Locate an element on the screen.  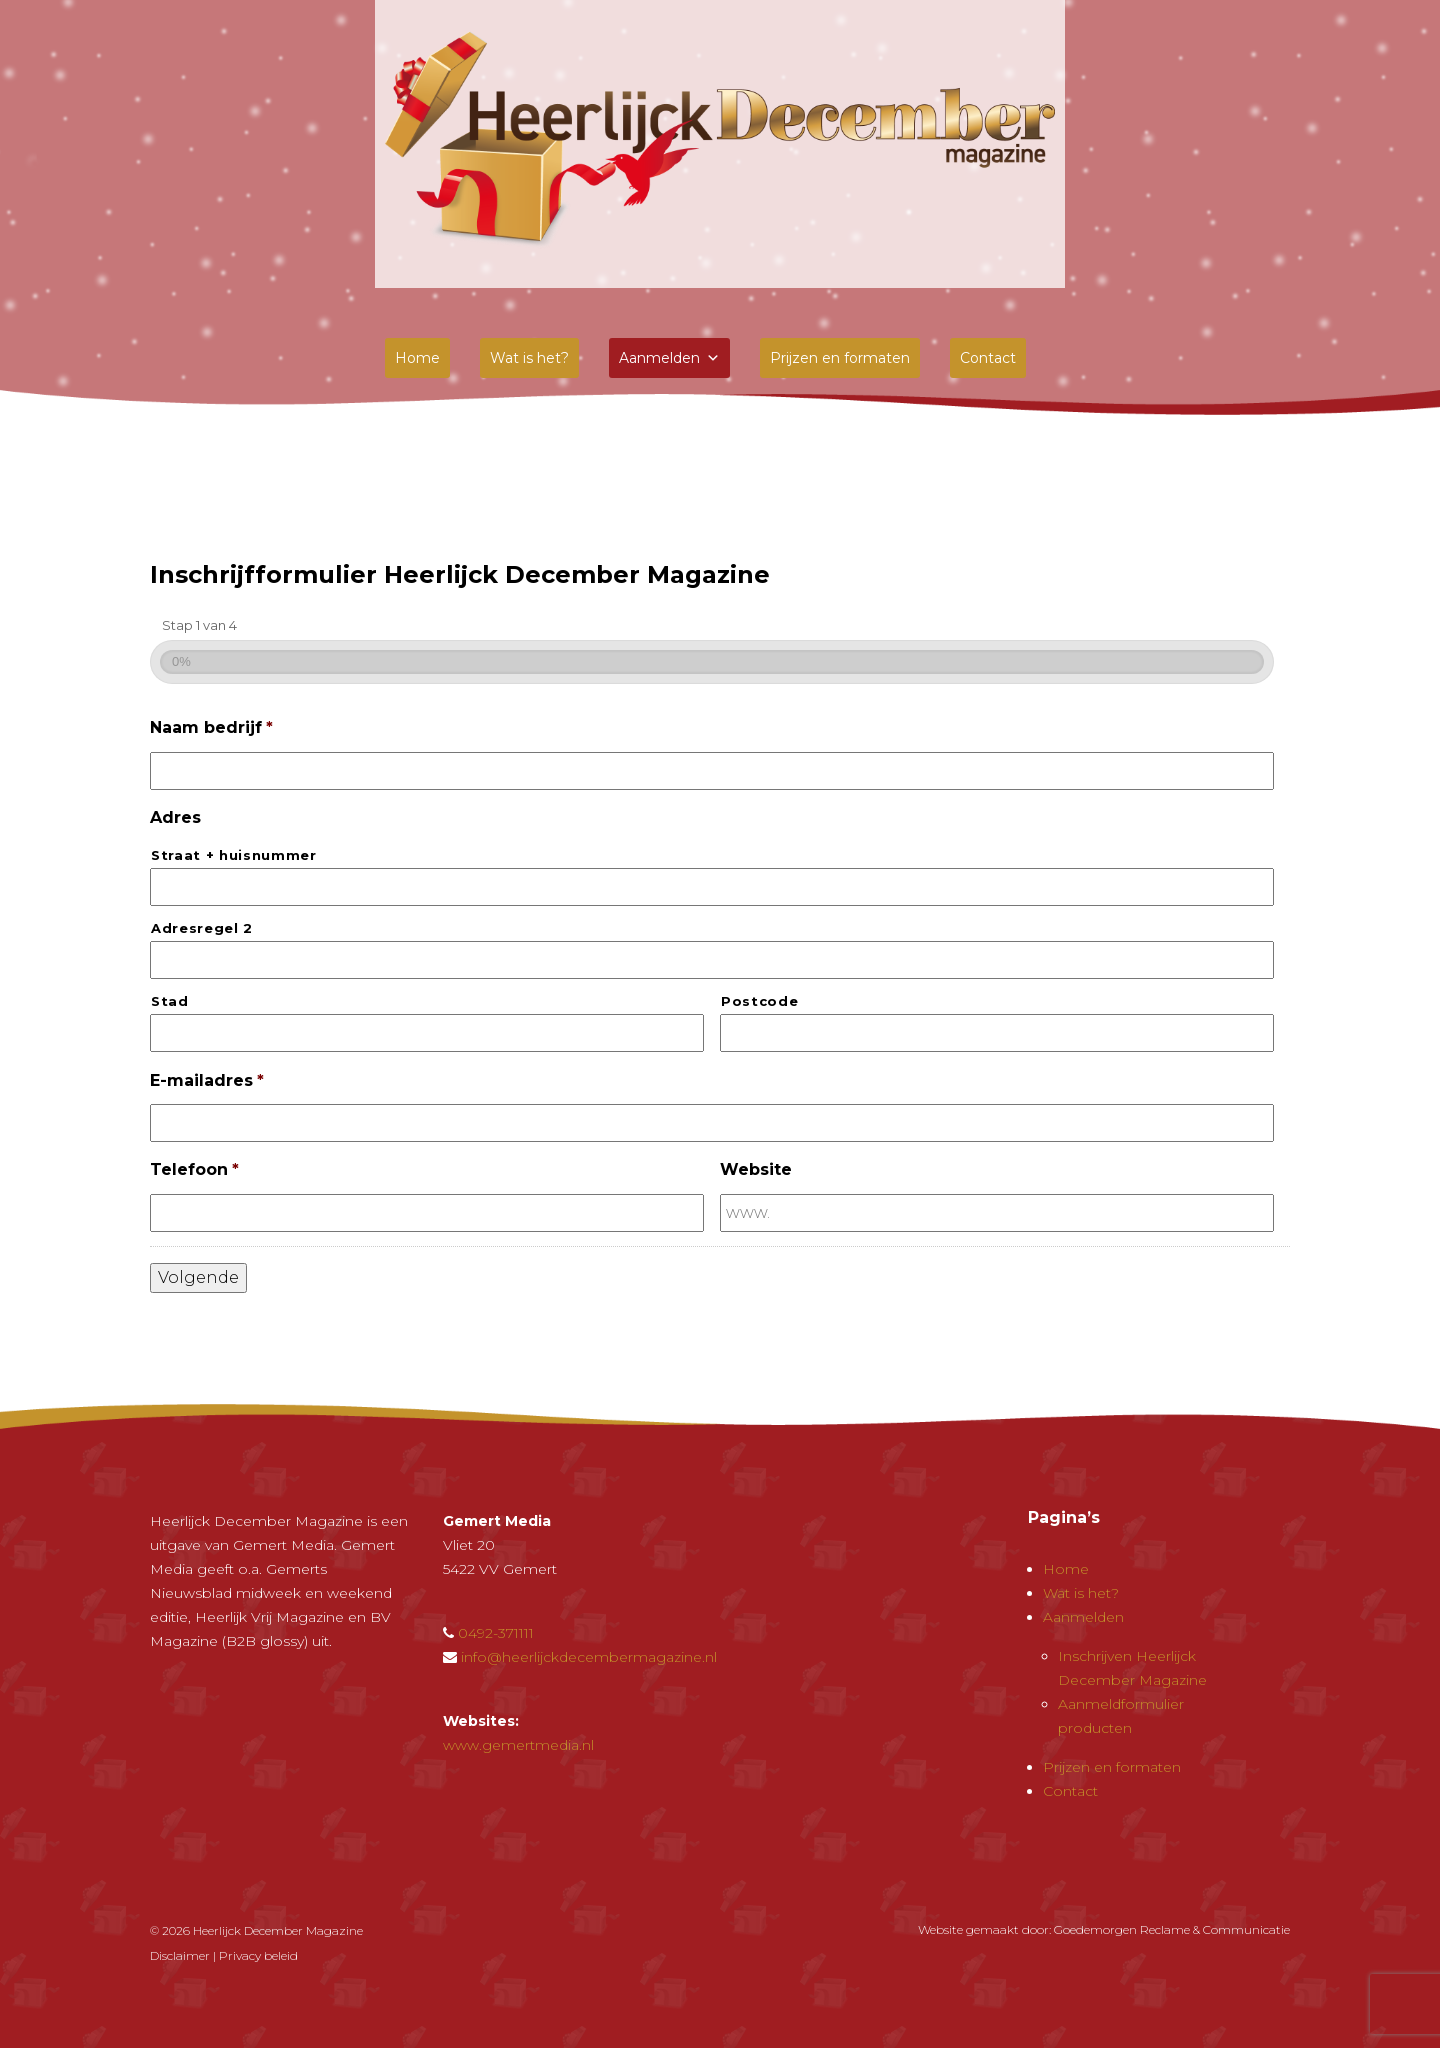
Adresregel 2 is located at coordinates (202, 928).